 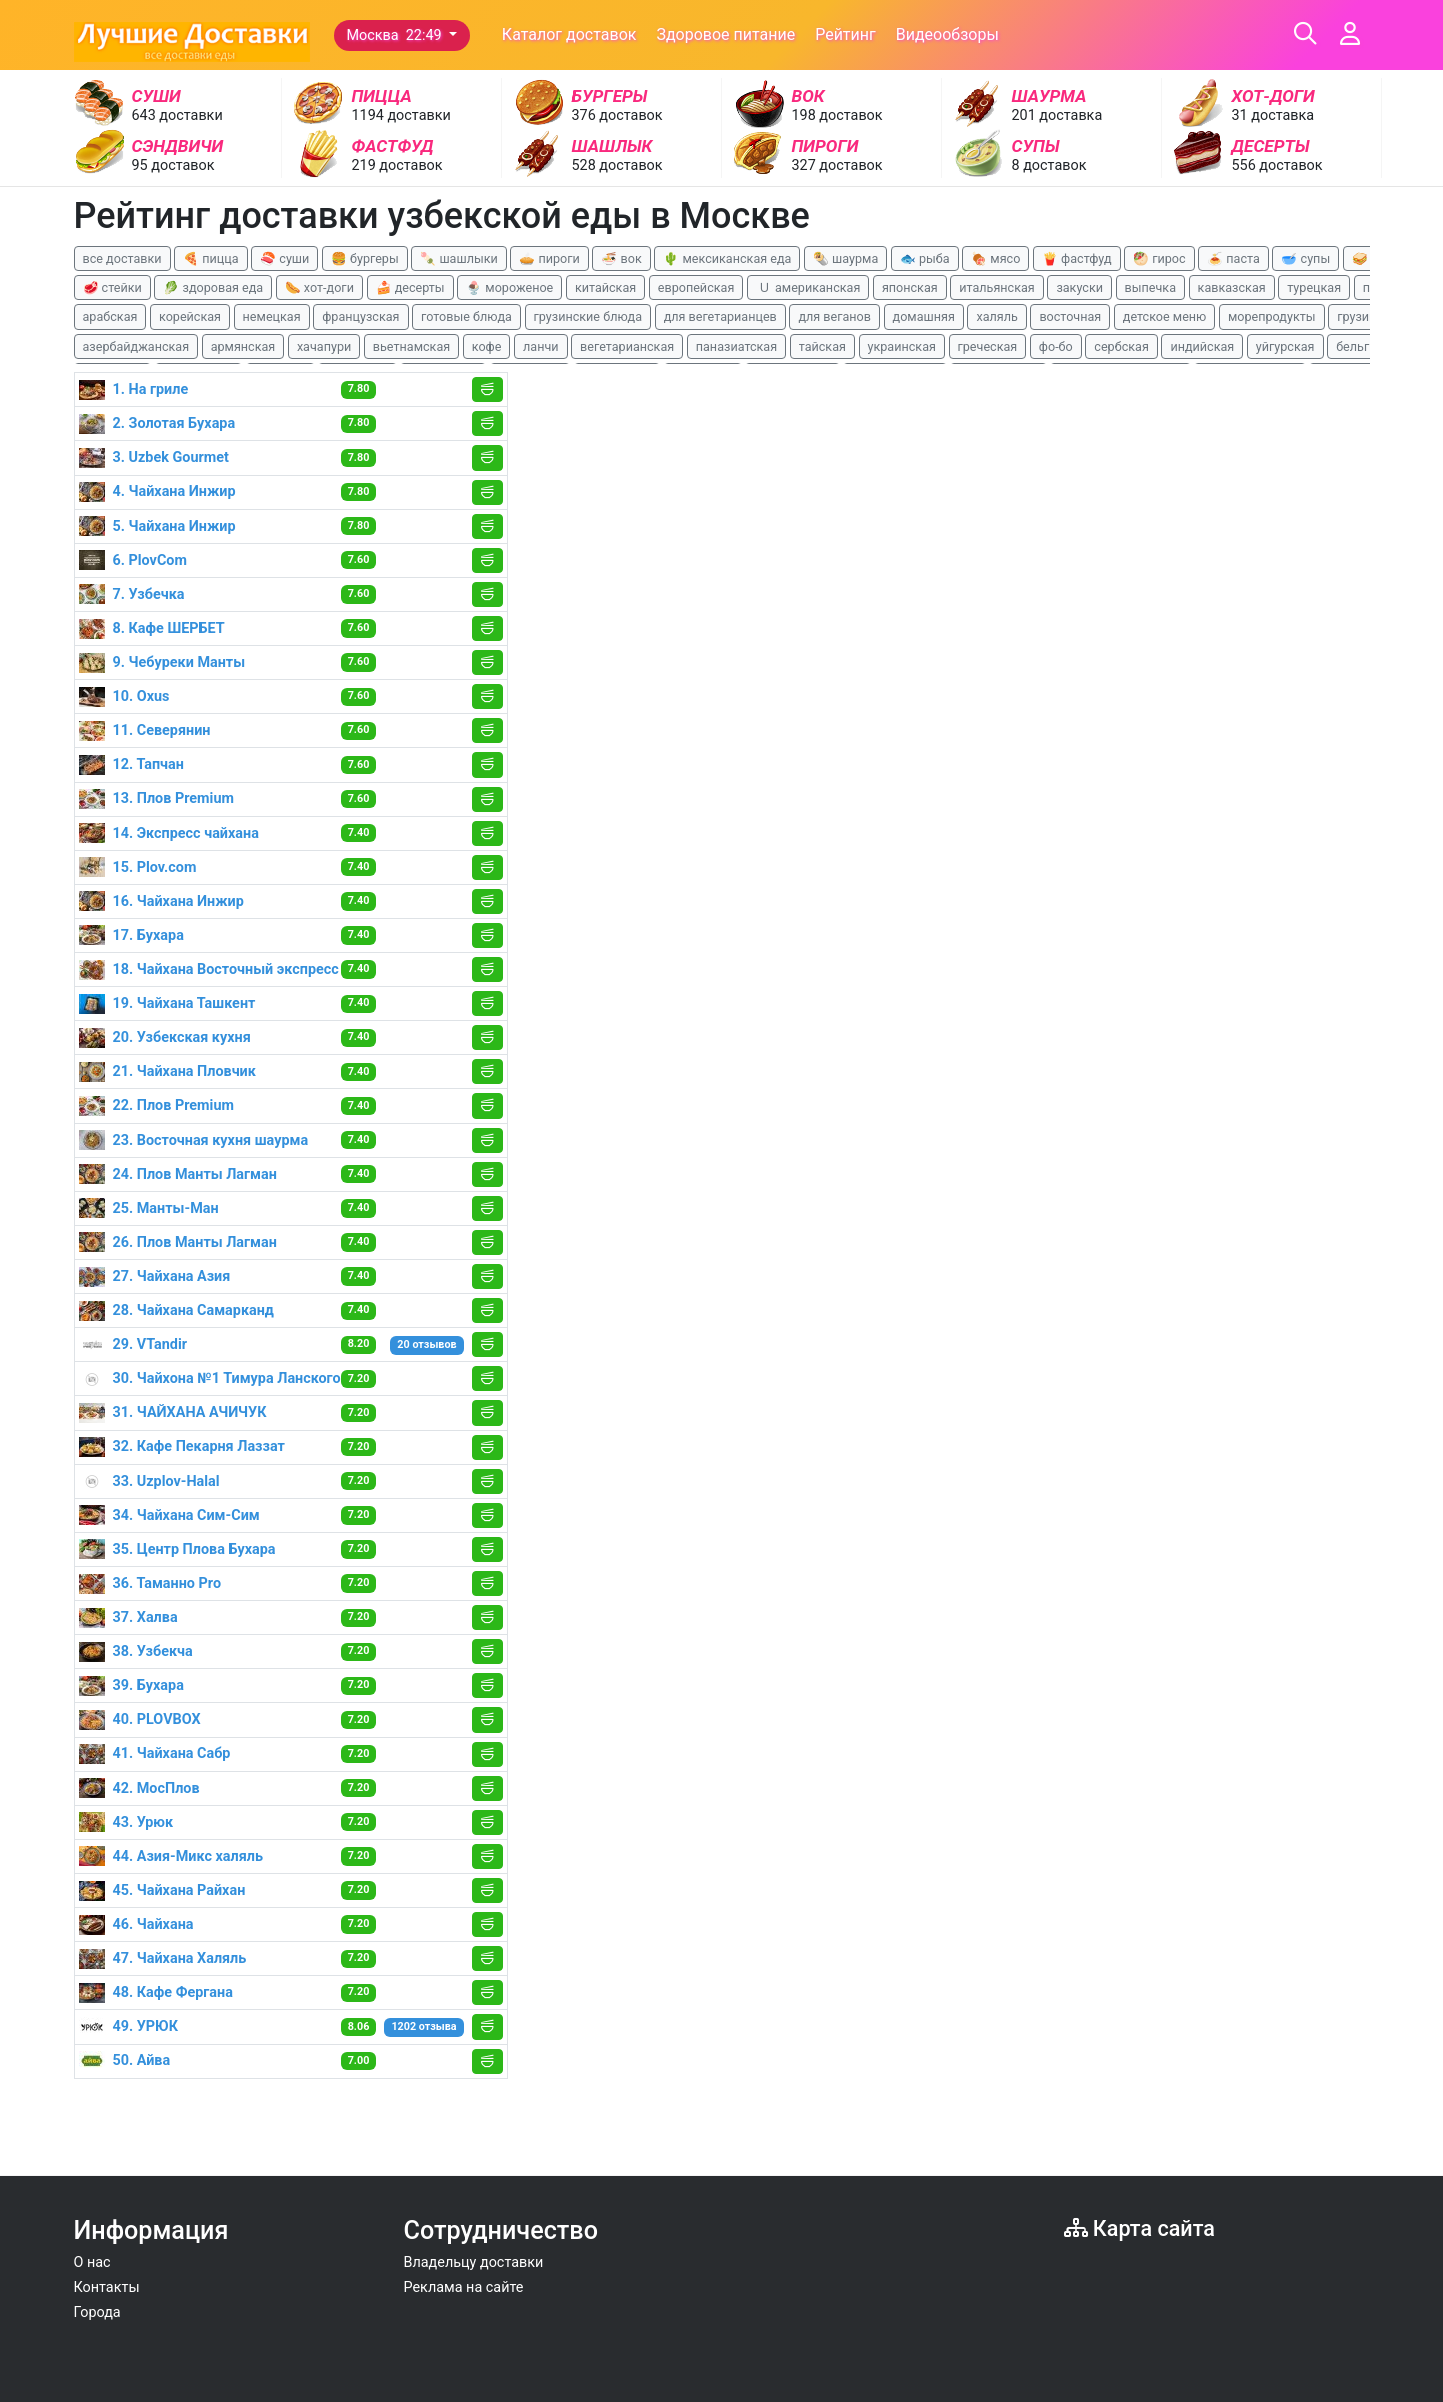 I want to click on халяль, so click(x=996, y=316).